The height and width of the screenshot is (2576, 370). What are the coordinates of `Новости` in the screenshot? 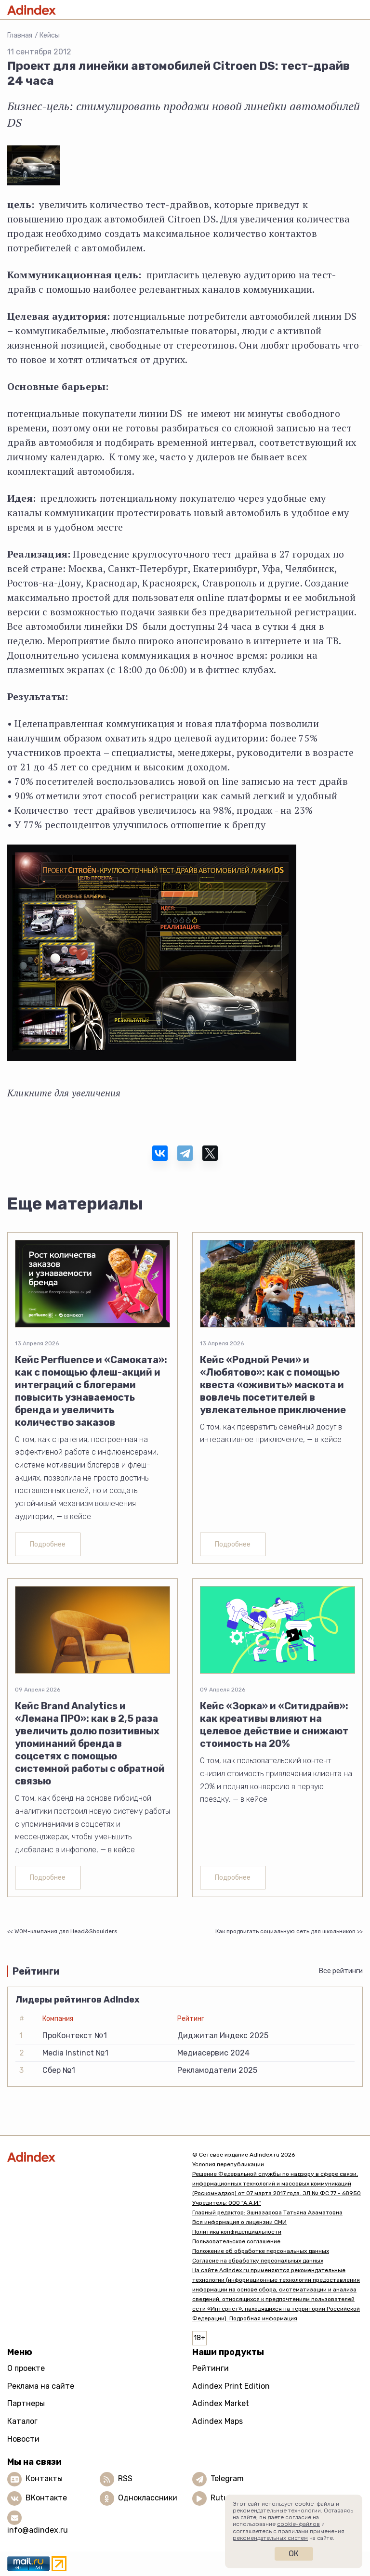 It's located at (23, 2439).